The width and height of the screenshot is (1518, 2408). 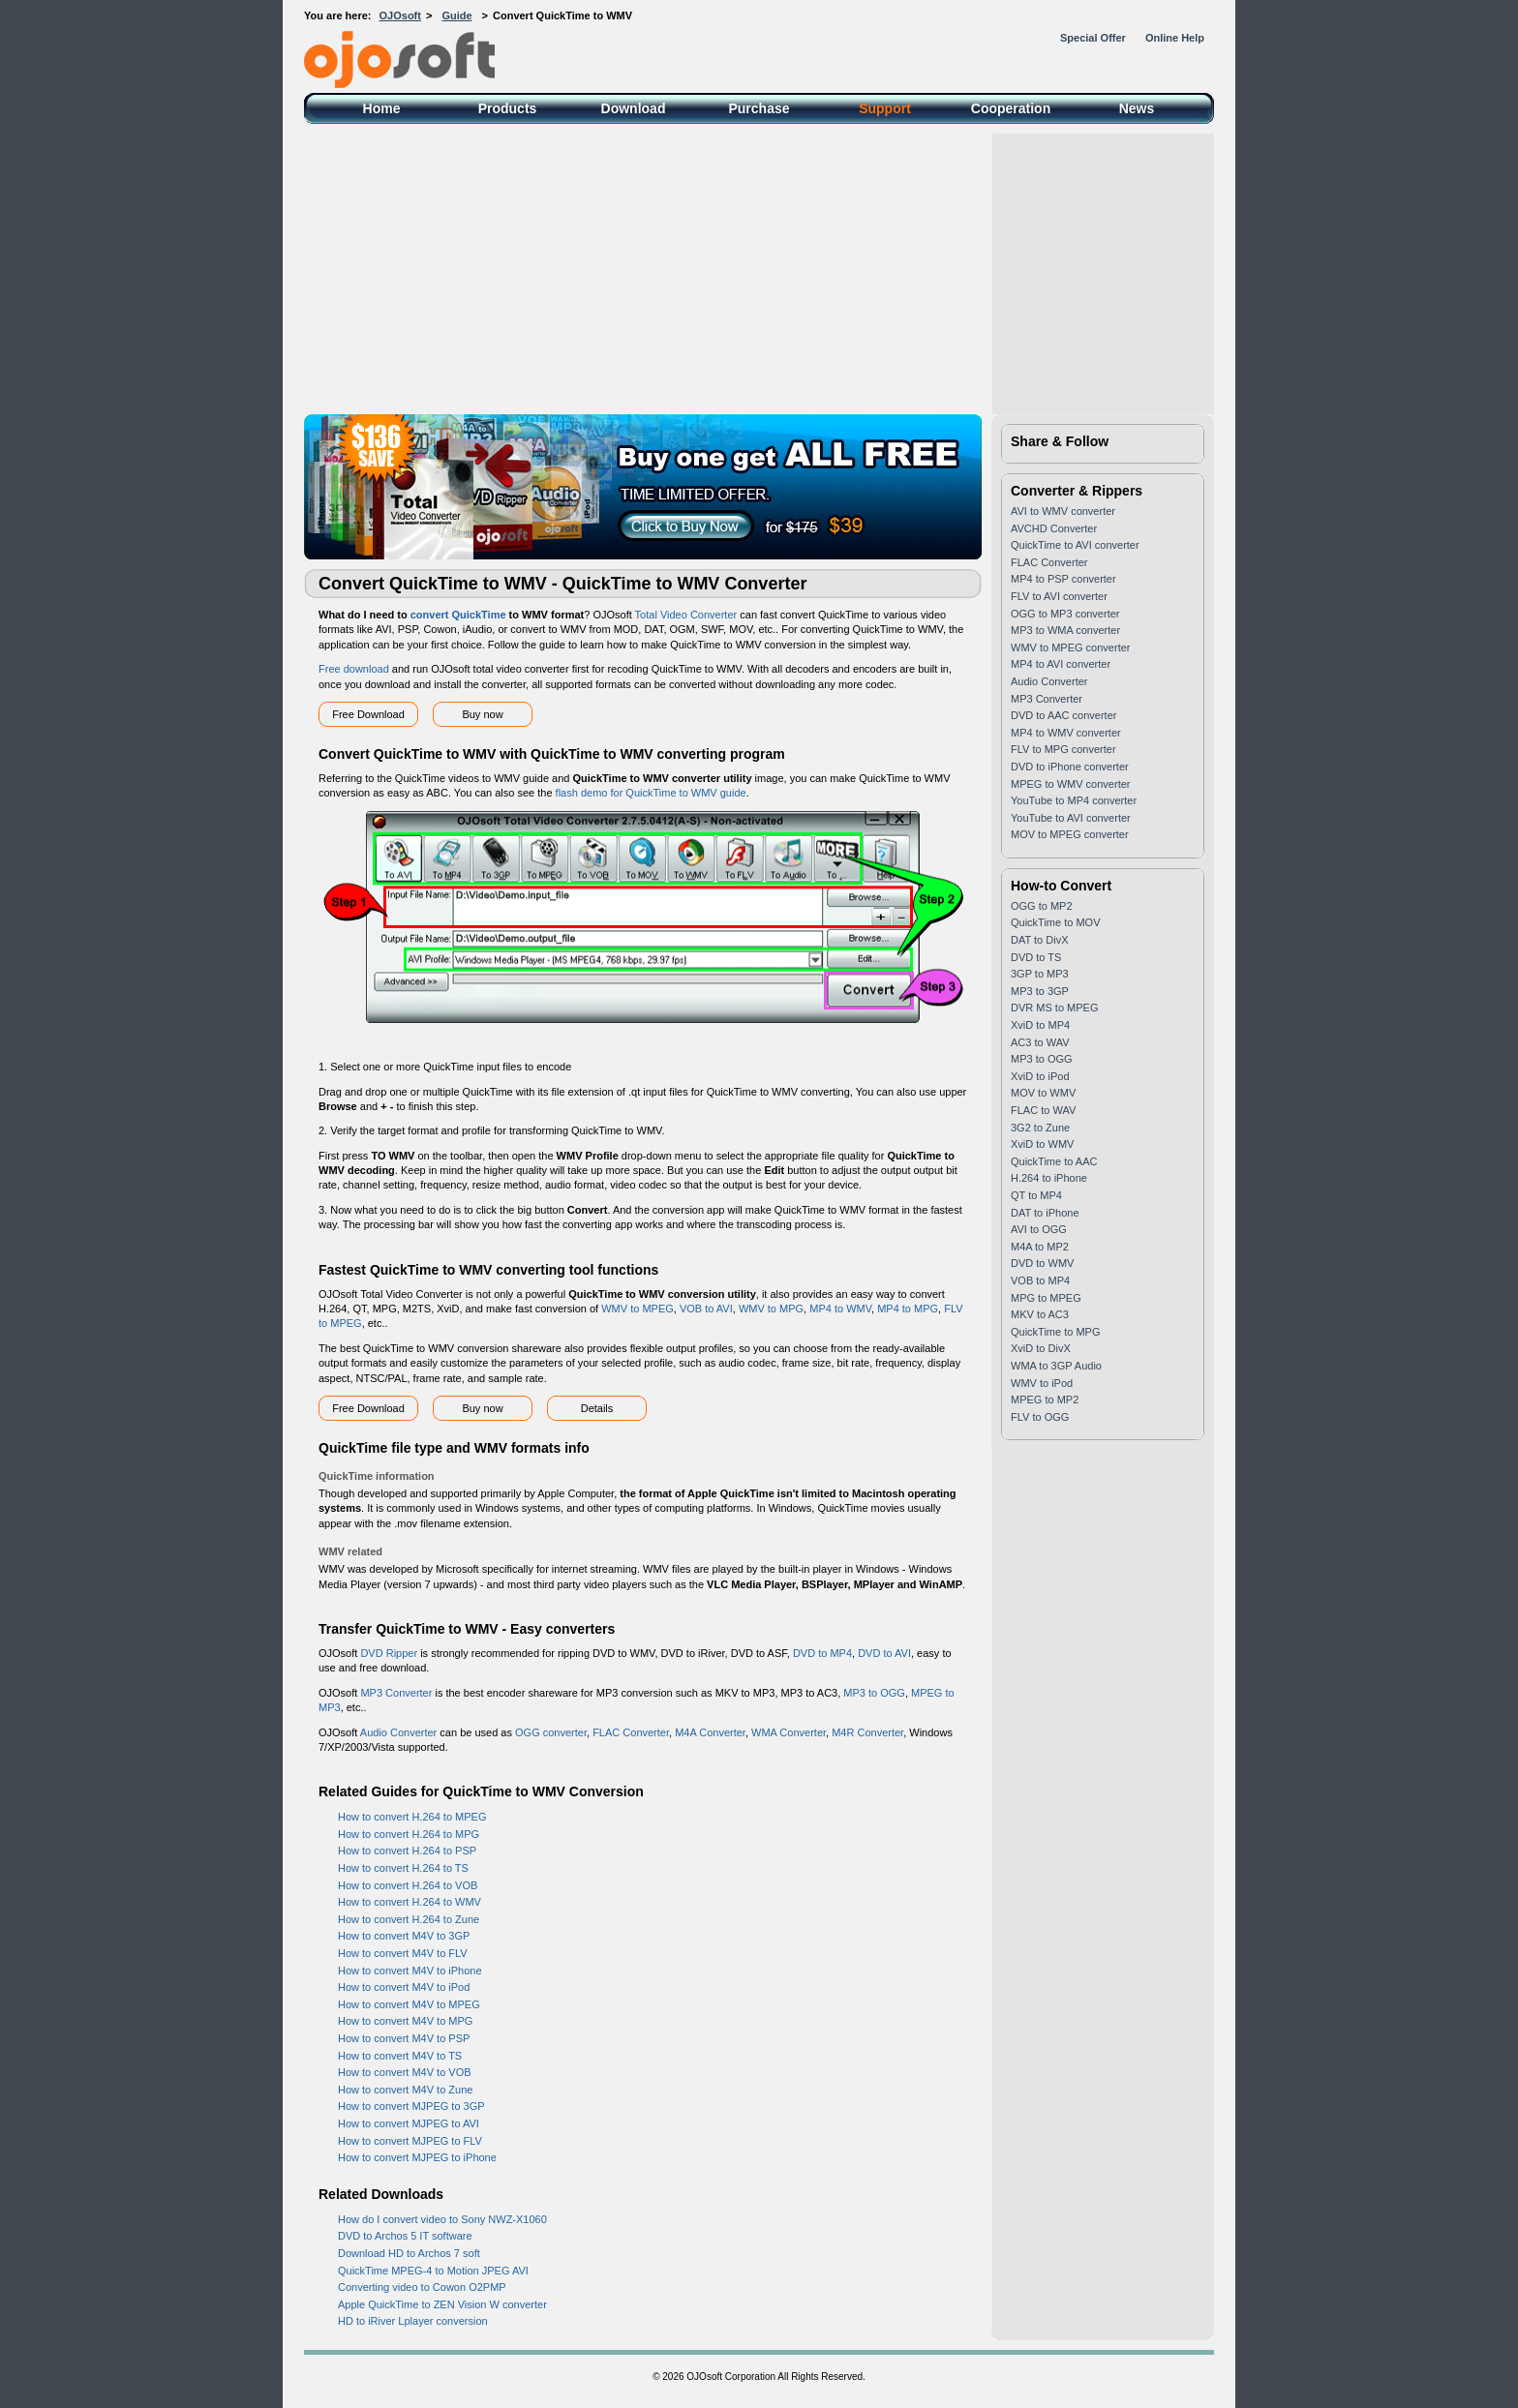 What do you see at coordinates (404, 1935) in the screenshot?
I see `How to convert M4V to 3GP` at bounding box center [404, 1935].